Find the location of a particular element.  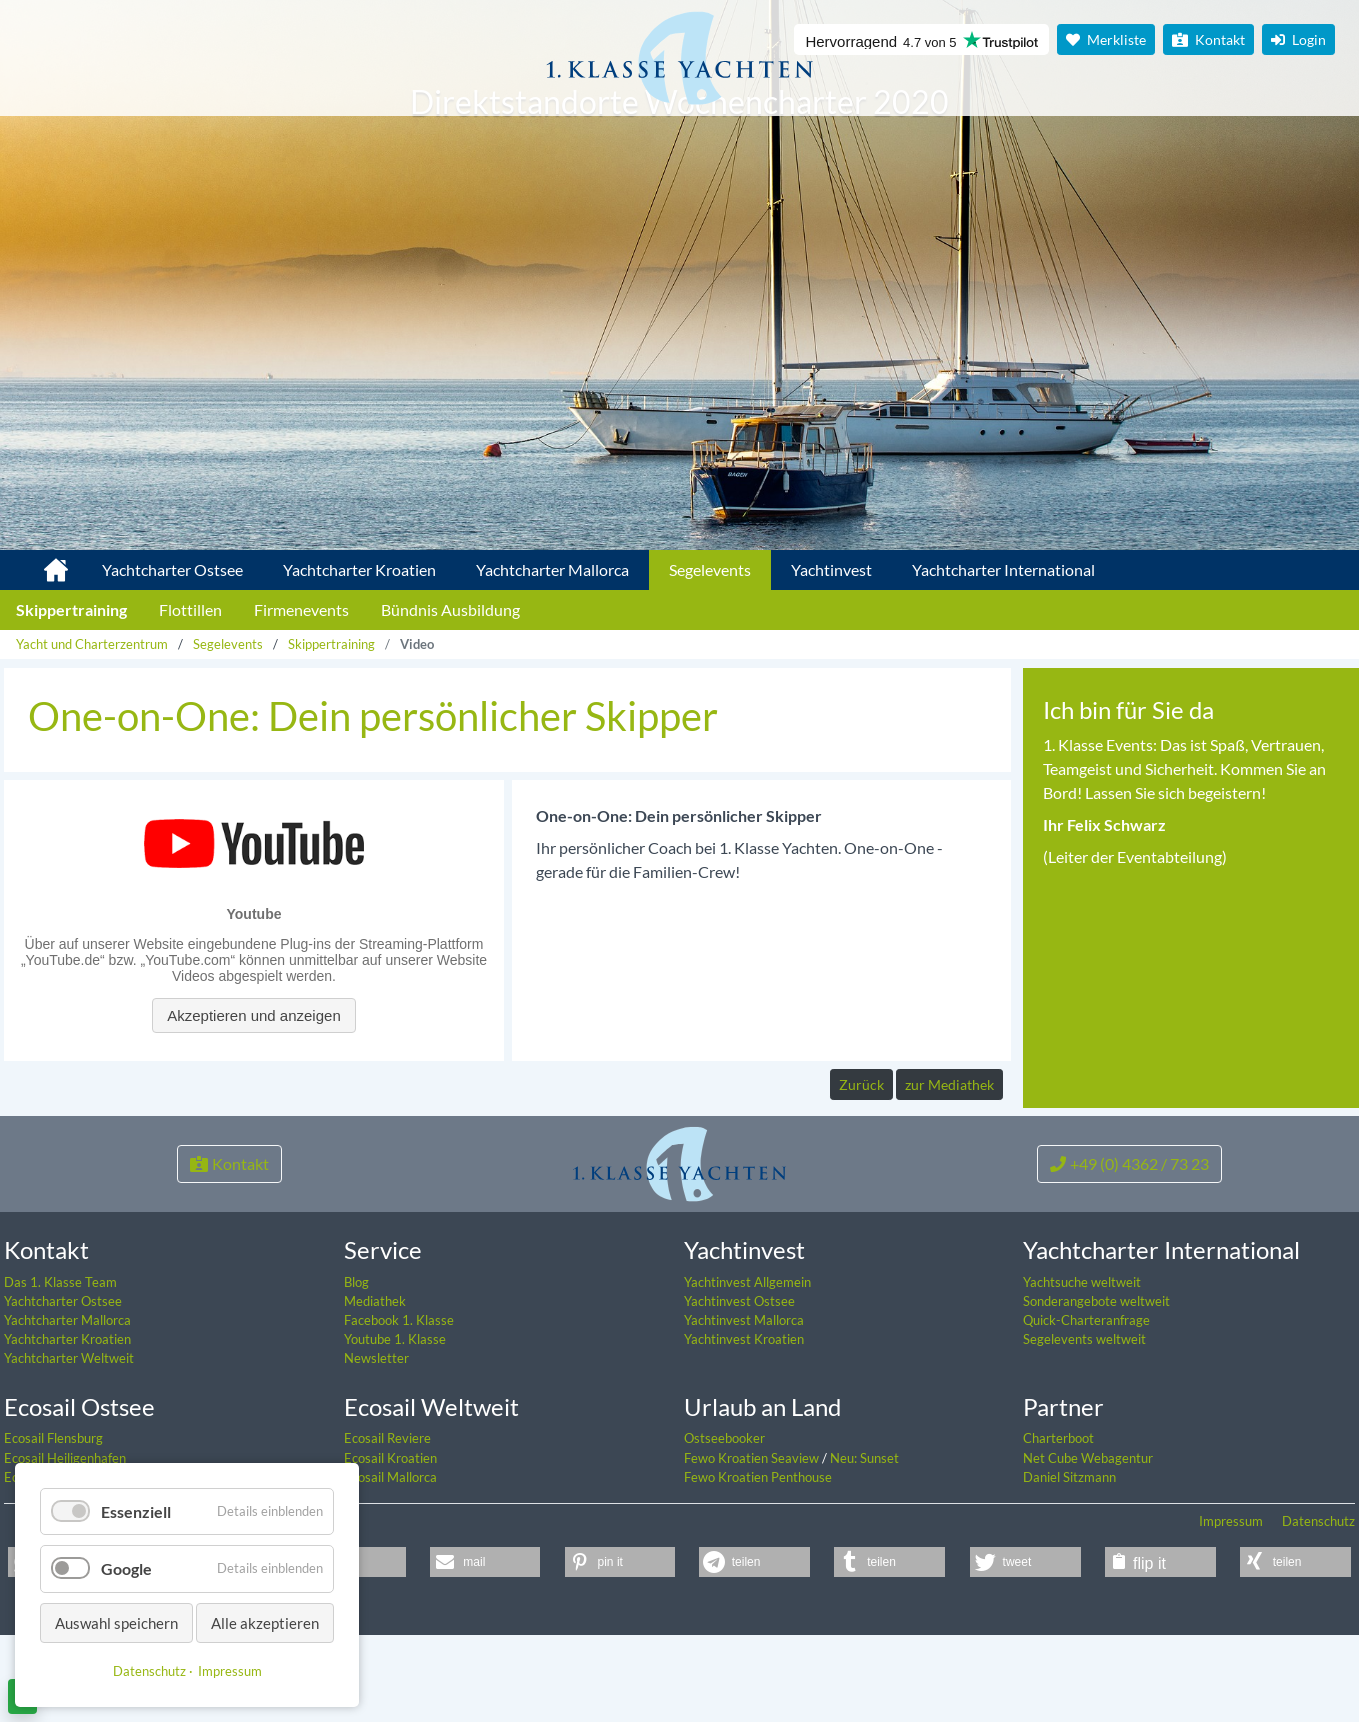

Alle akzeptieren is located at coordinates (265, 1623).